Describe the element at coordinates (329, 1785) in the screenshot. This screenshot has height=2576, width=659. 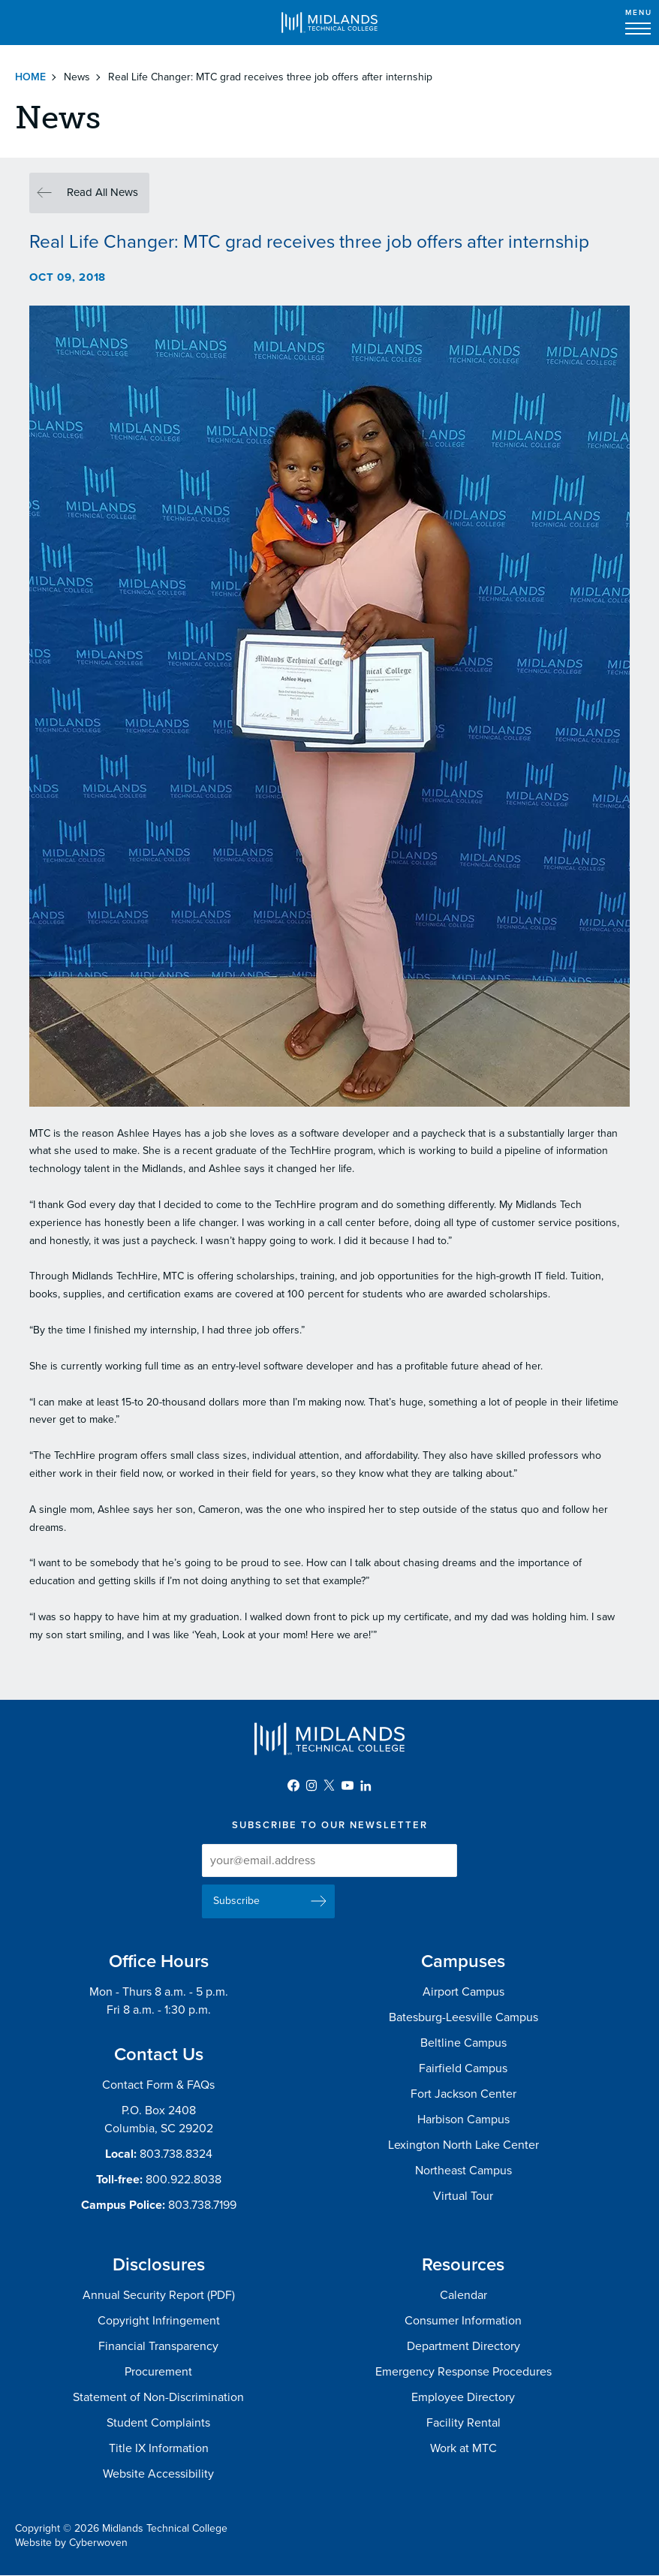
I see `Twitter` at that location.